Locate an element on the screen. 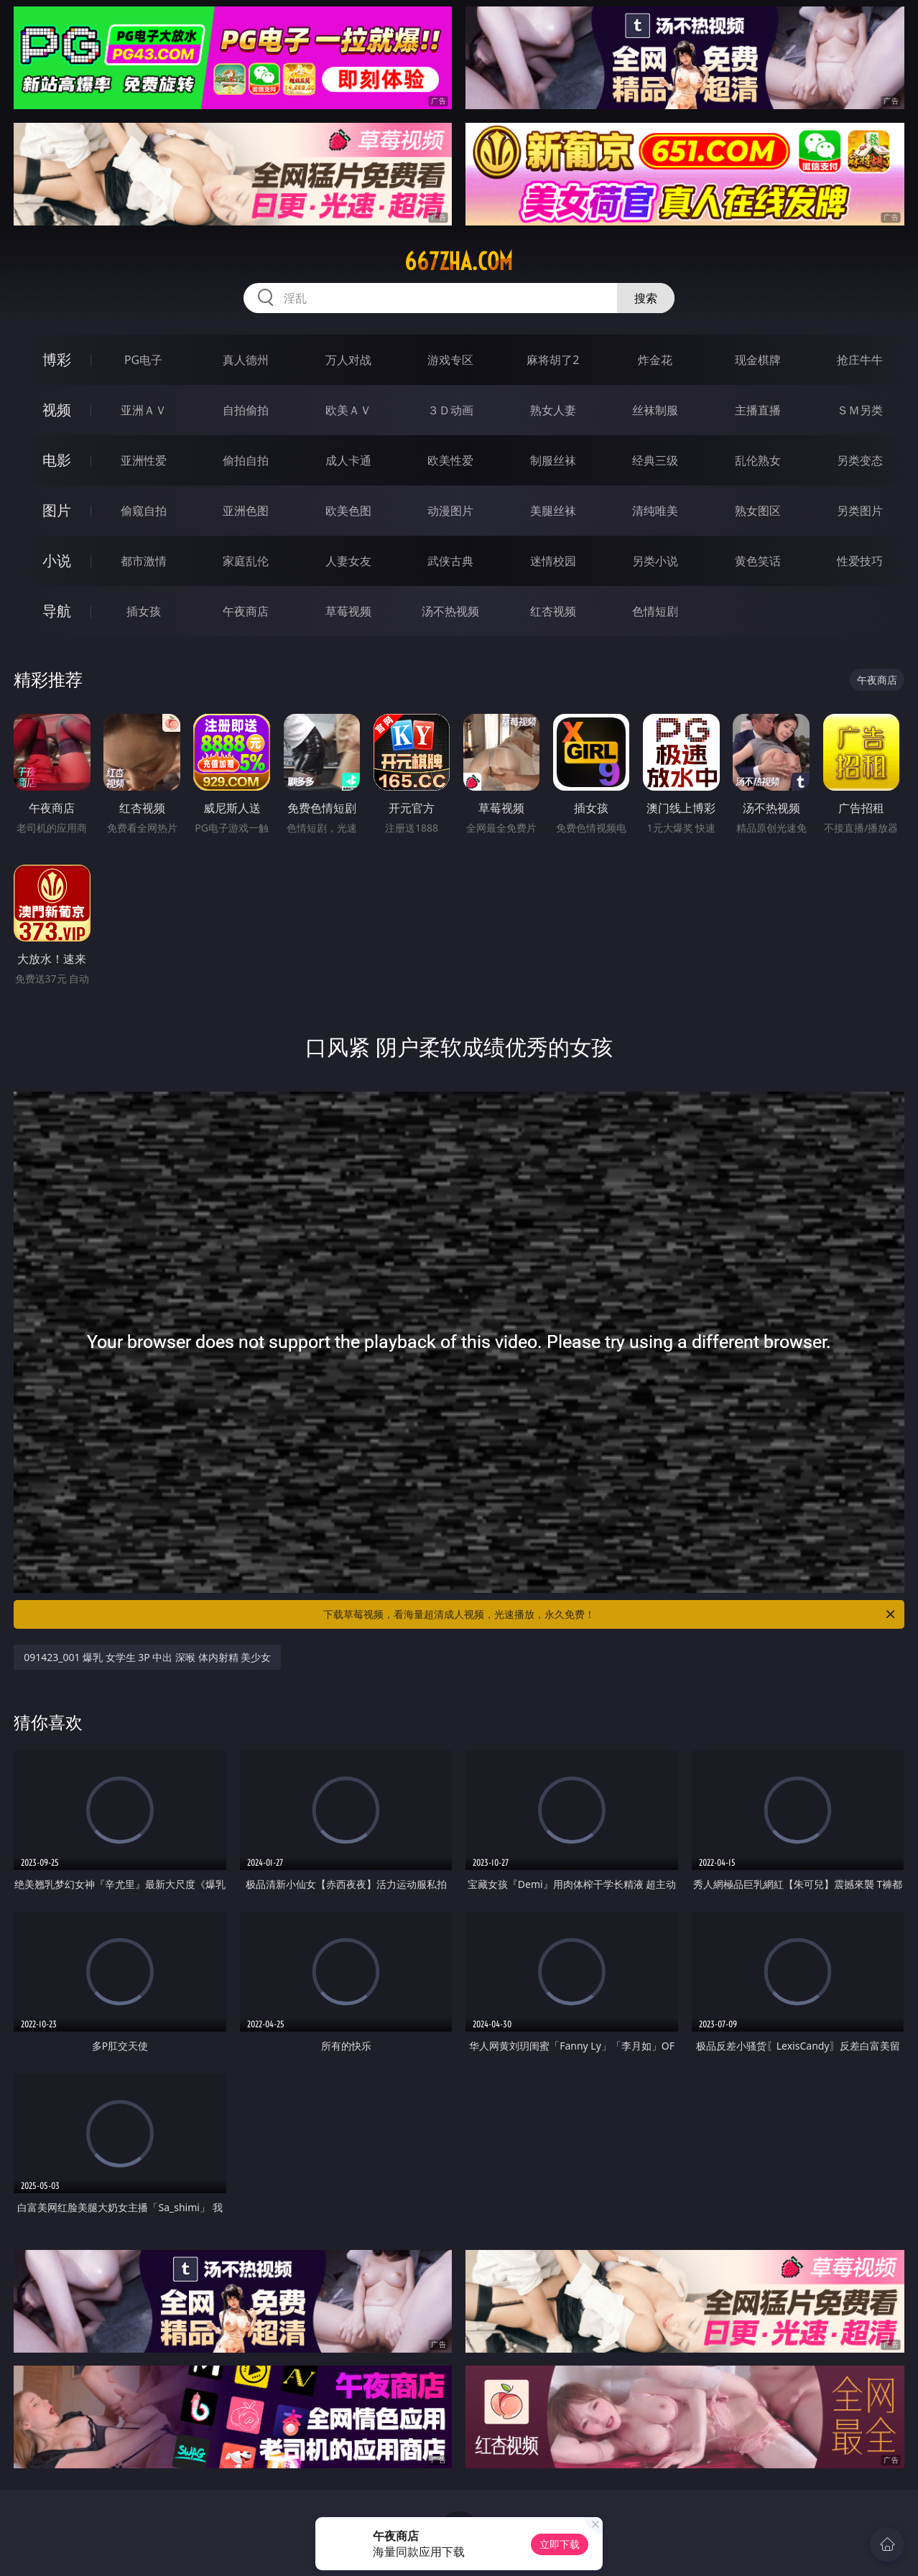 The height and width of the screenshot is (2576, 918). 另类图片 is located at coordinates (860, 511).